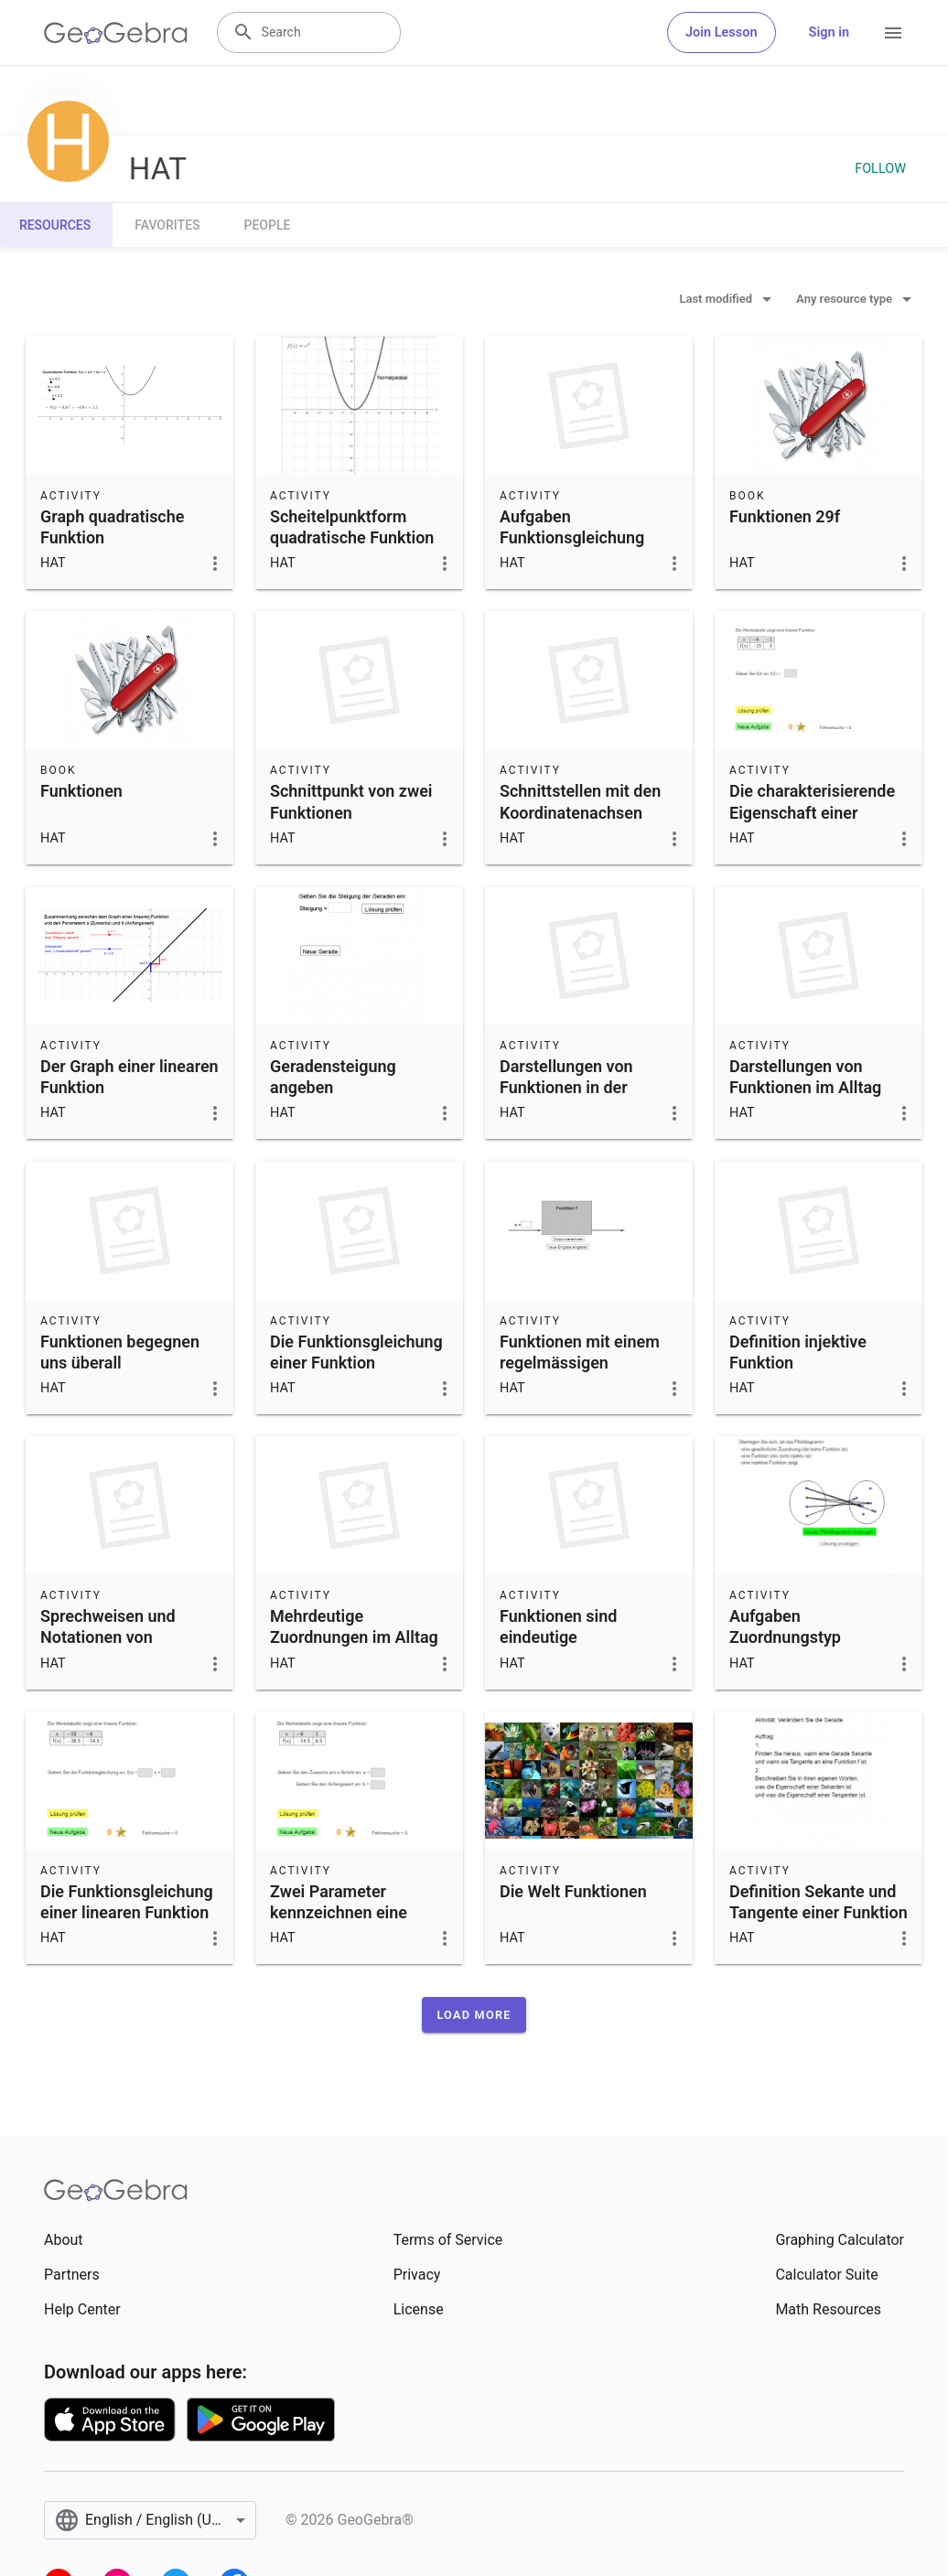 The image size is (948, 2576). Describe the element at coordinates (119, 1352) in the screenshot. I see `Funktionen begegnen uns überall` at that location.